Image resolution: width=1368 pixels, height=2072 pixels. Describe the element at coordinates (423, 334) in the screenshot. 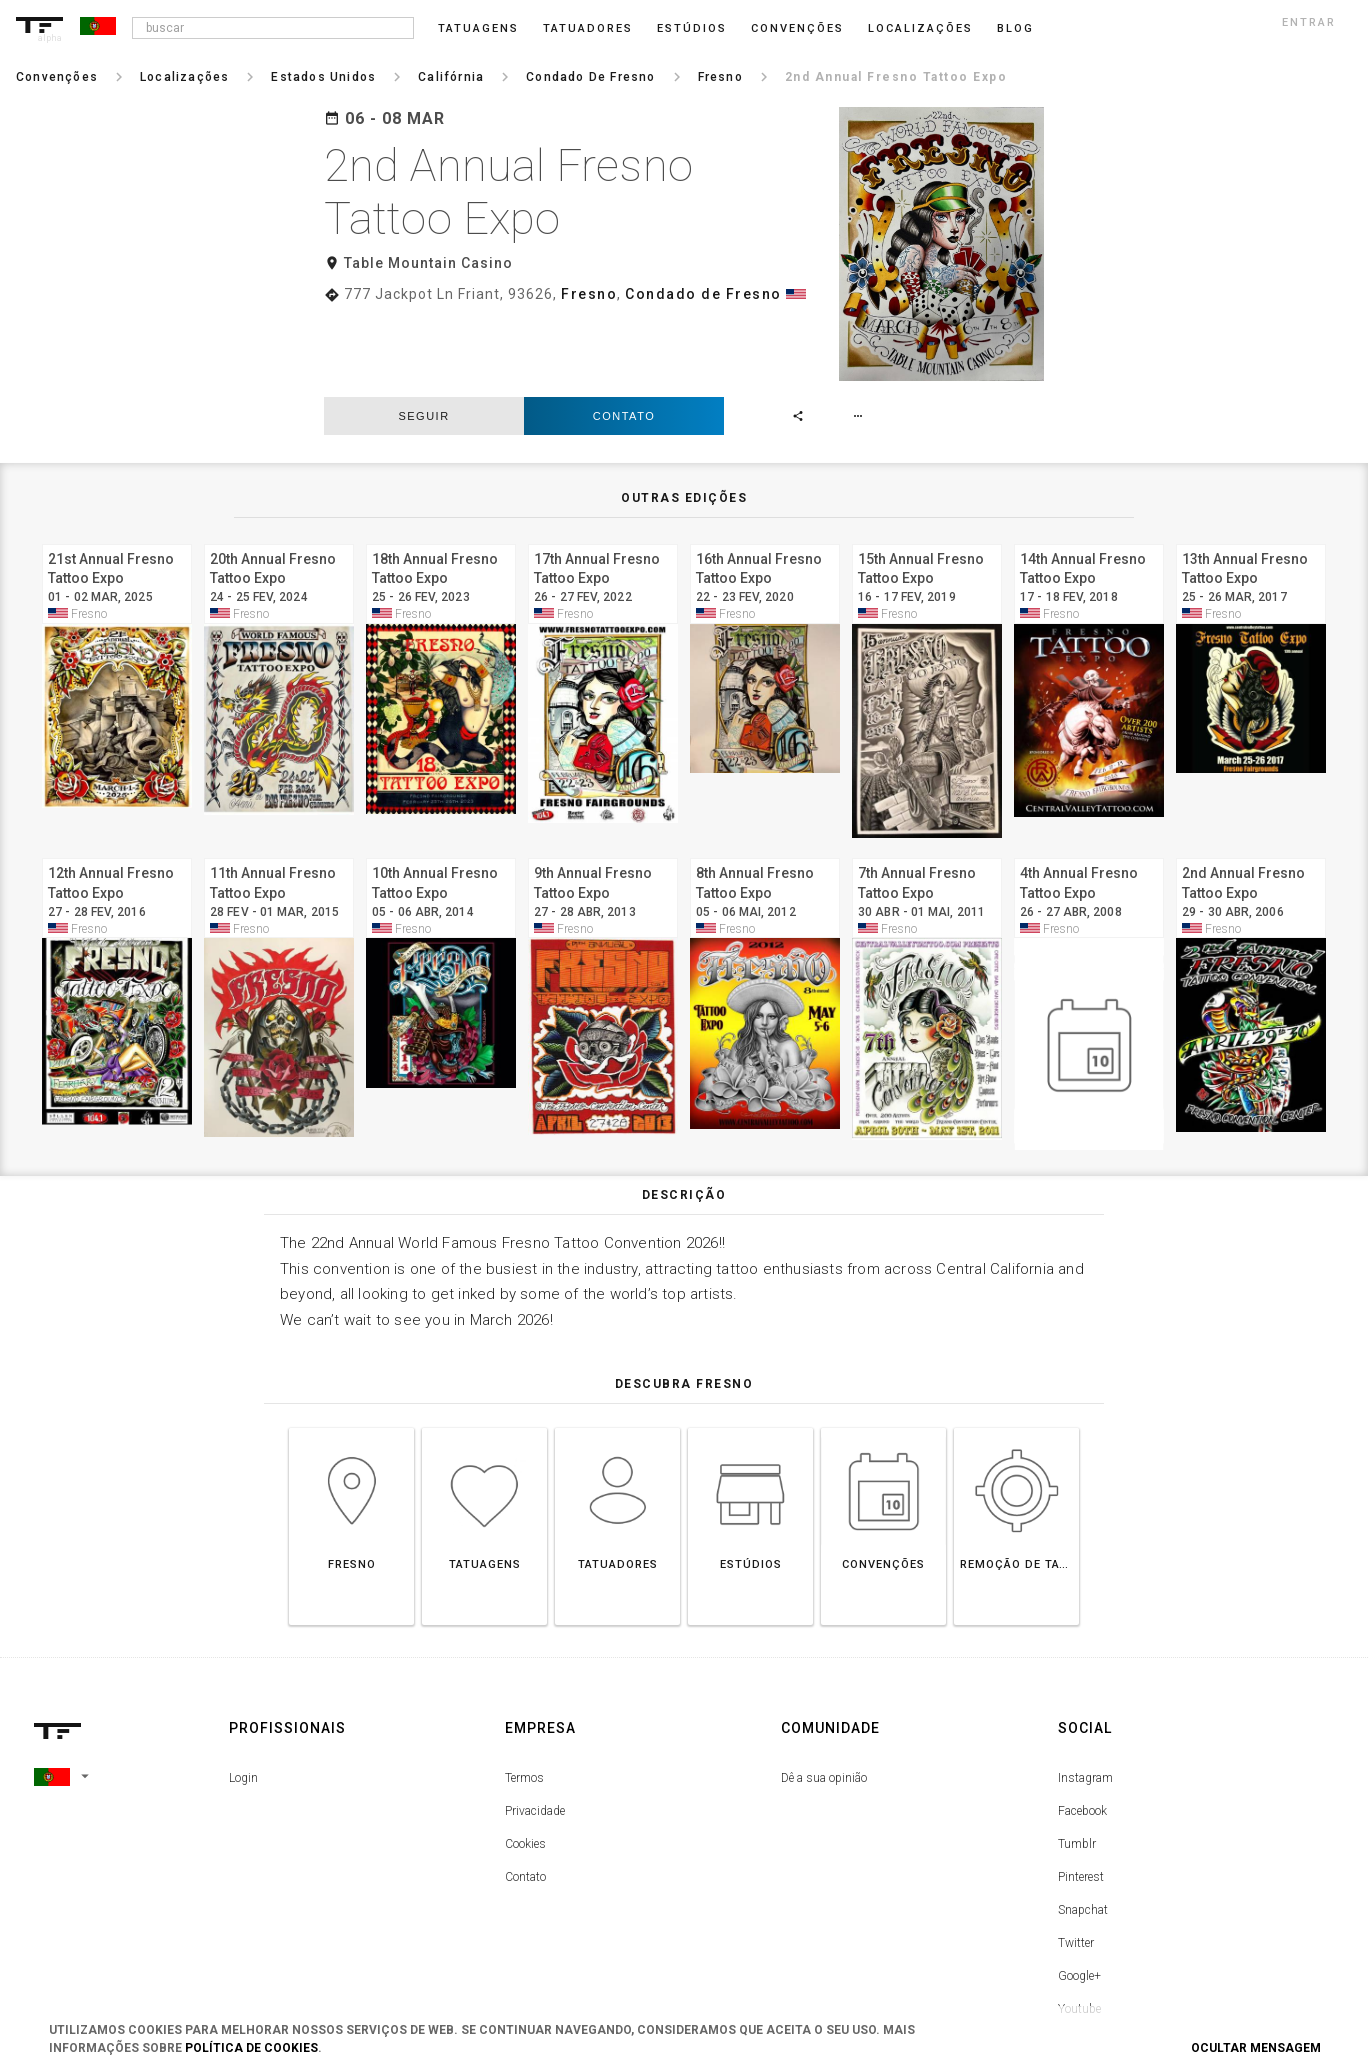

I see `seguir` at that location.